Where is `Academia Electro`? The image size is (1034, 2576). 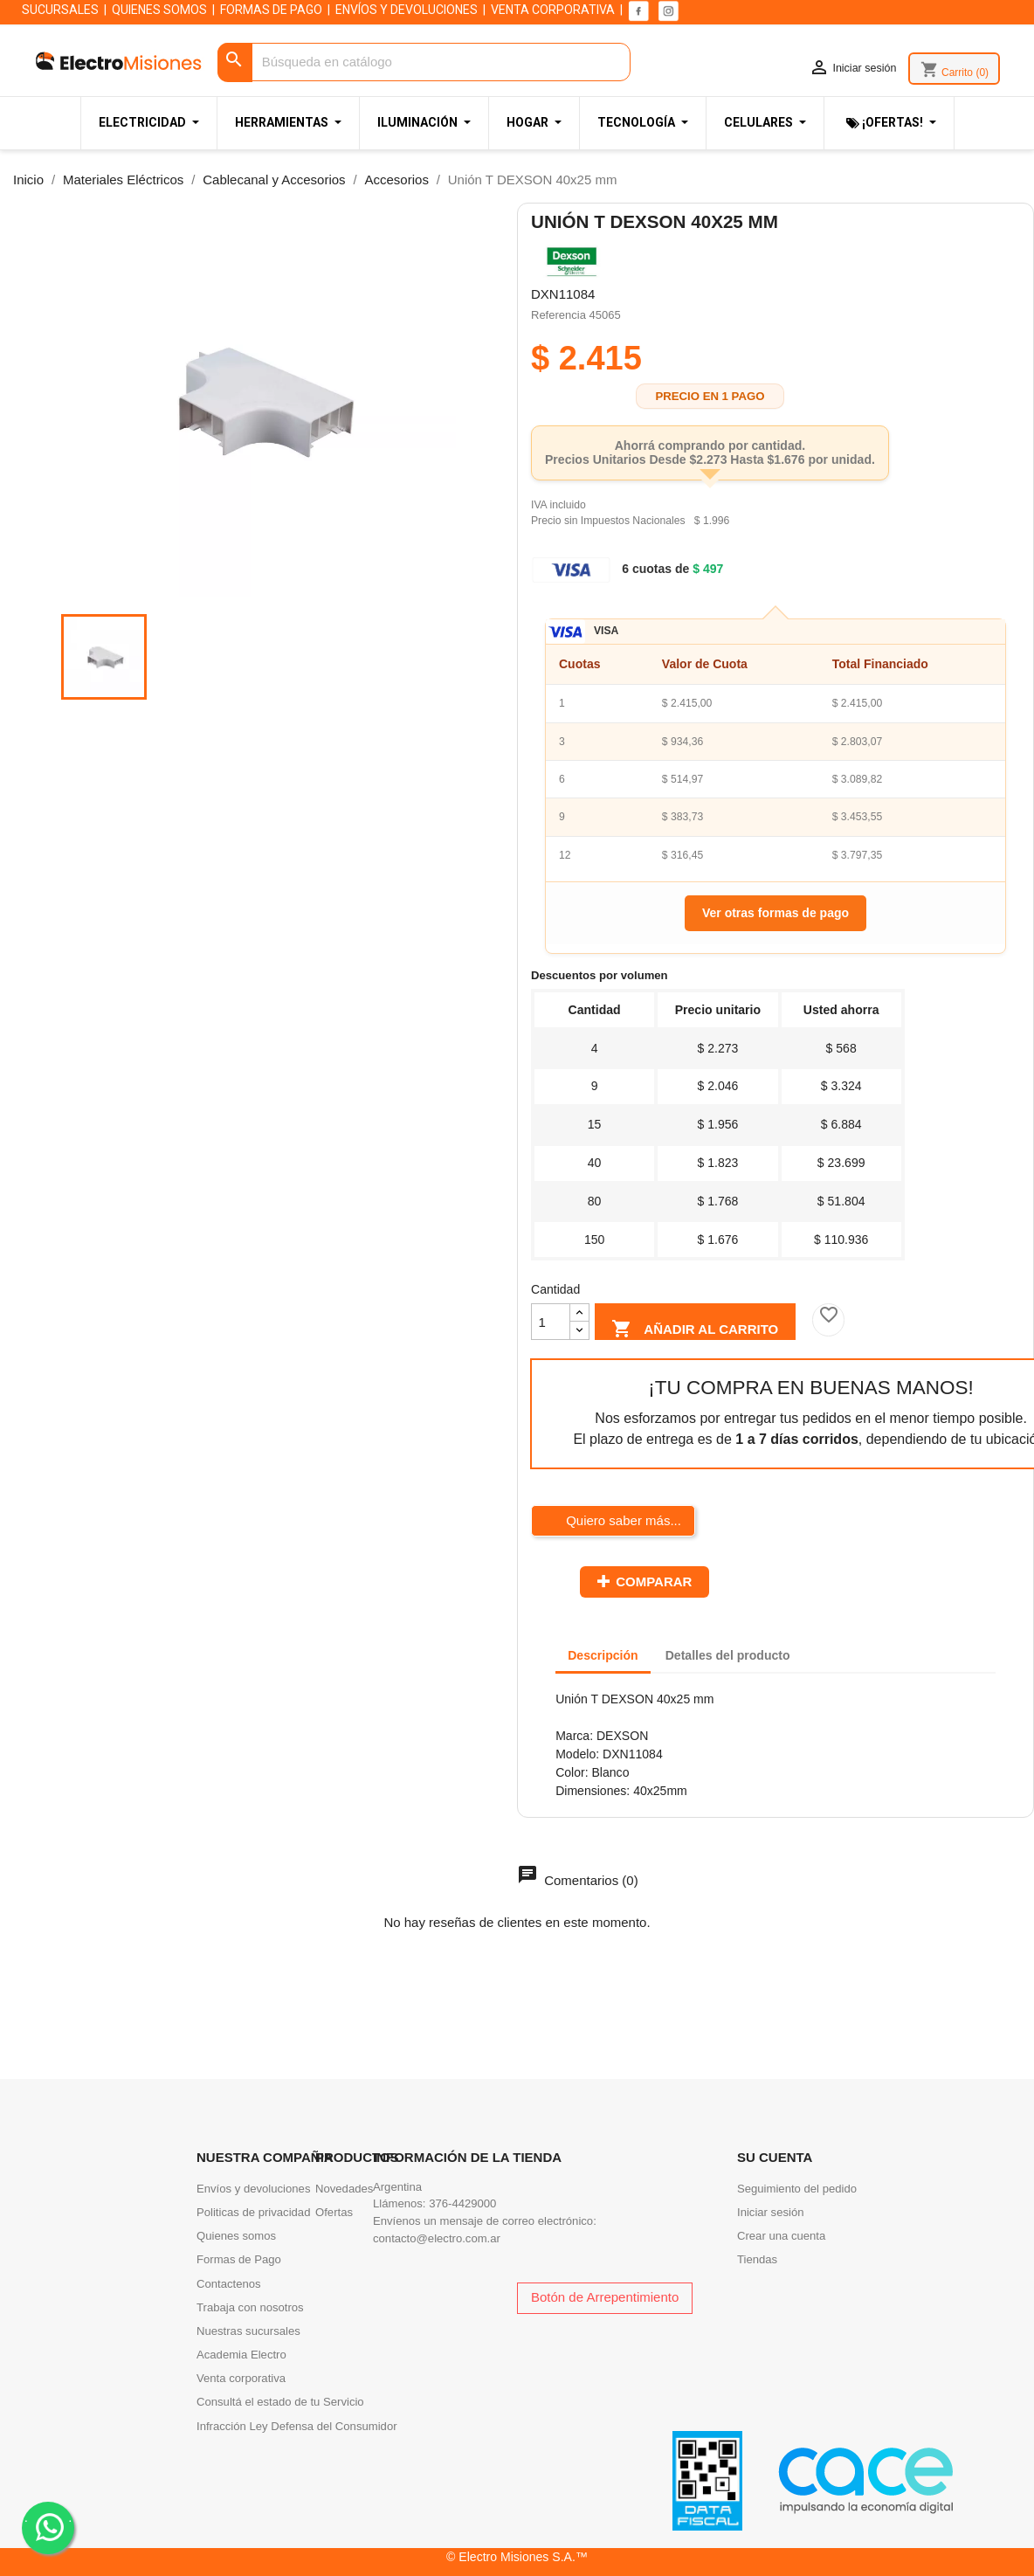 Academia Electro is located at coordinates (241, 2354).